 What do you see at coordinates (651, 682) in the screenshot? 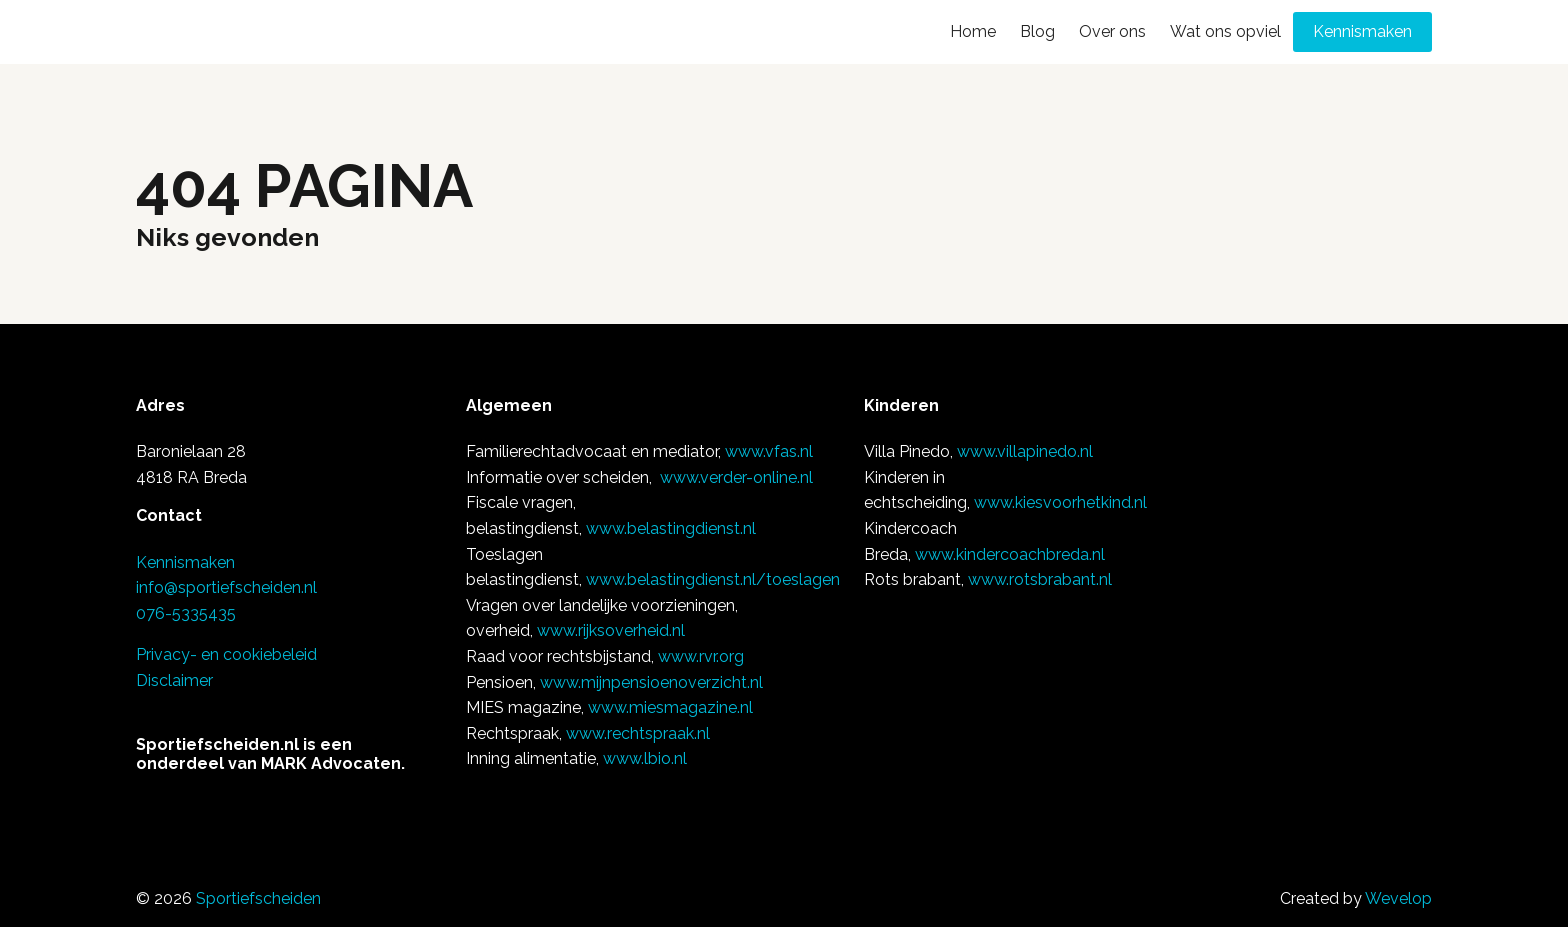
I see `www.mijnpensioenoverzicht.nl` at bounding box center [651, 682].